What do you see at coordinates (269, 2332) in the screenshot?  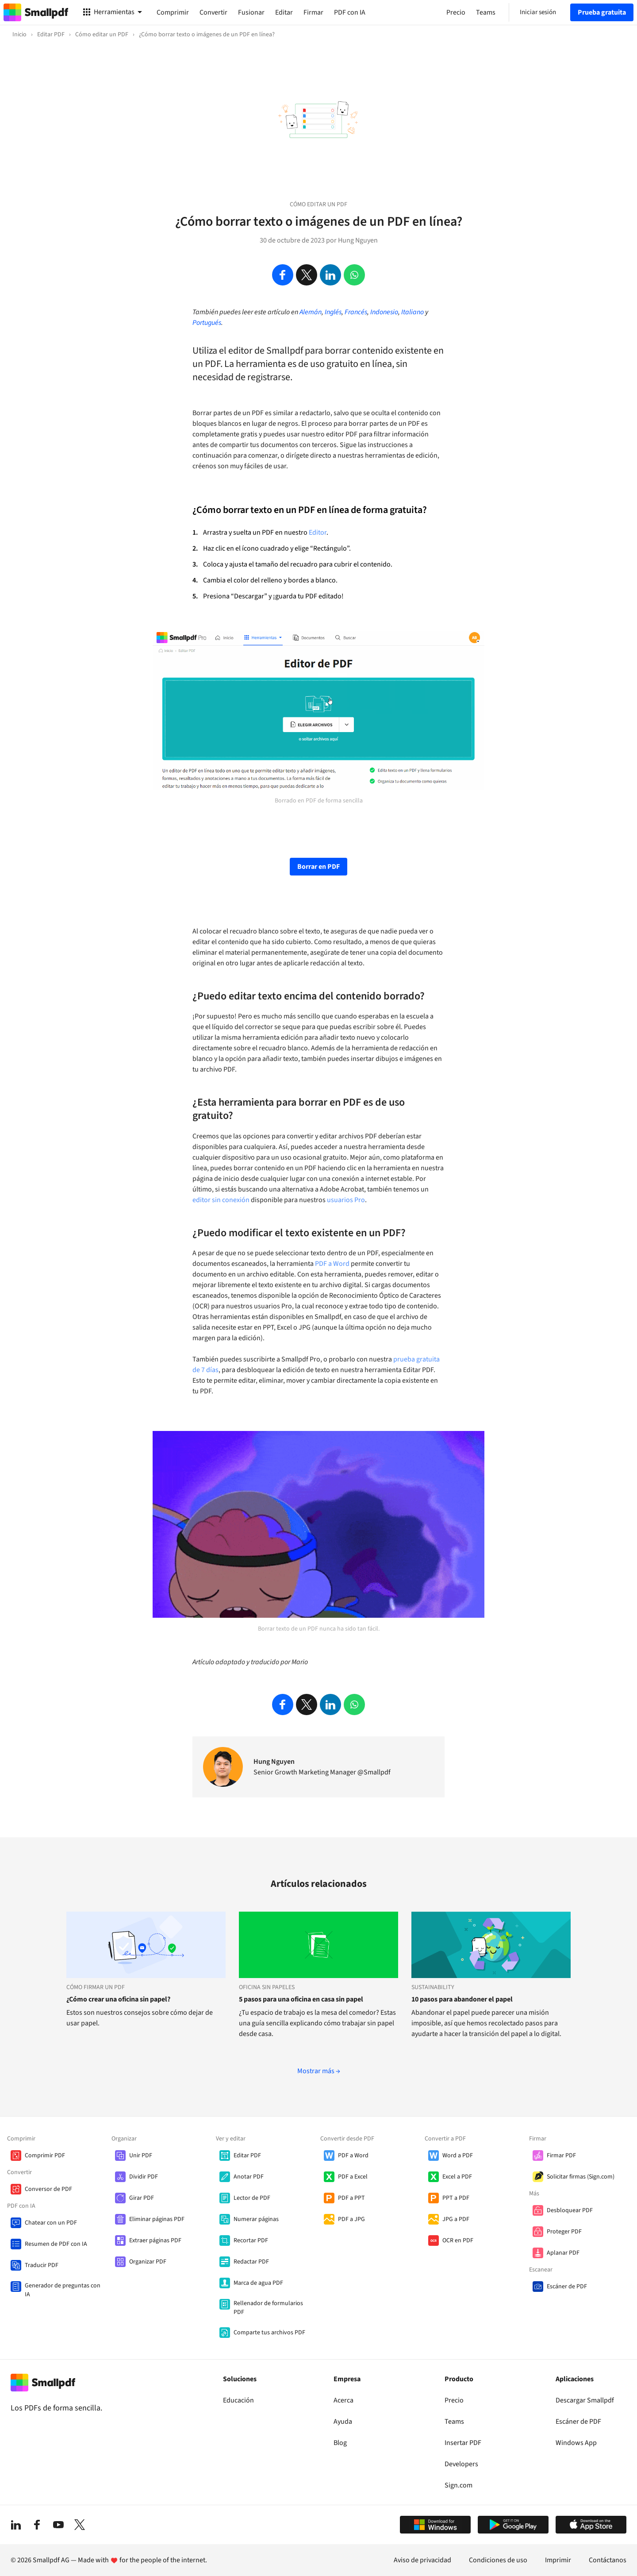 I see `Comparte tus archivos PDF` at bounding box center [269, 2332].